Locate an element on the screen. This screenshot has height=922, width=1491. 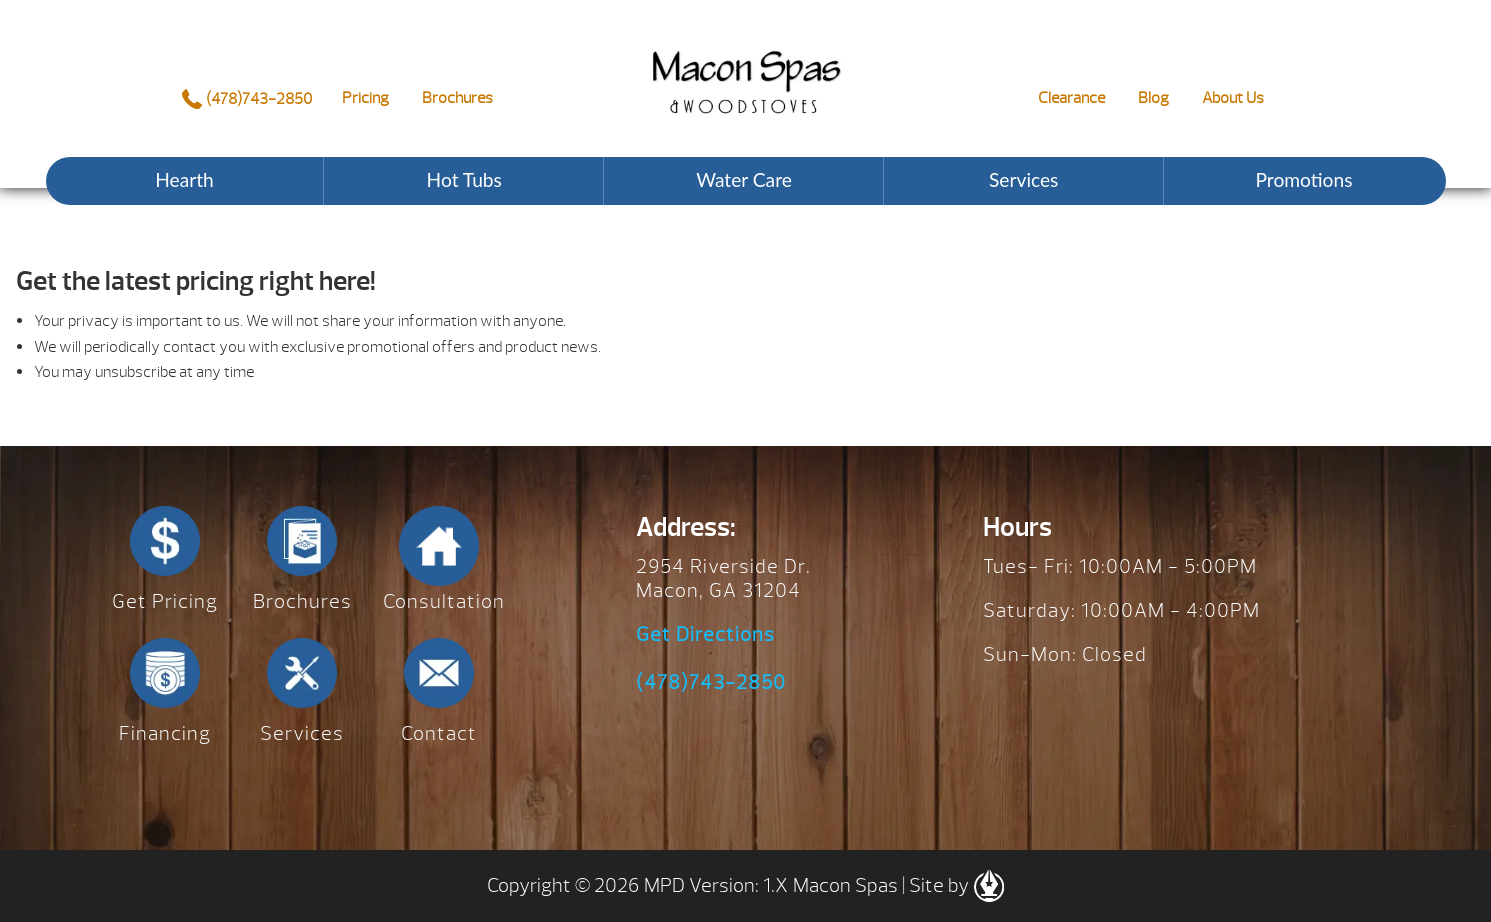
Blog is located at coordinates (1153, 98).